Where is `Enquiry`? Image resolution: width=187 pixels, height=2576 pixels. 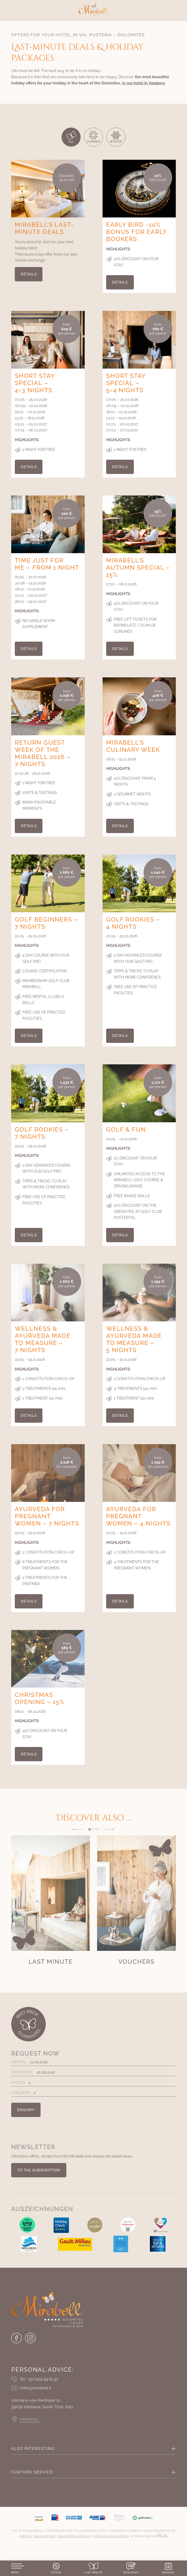
Enquiry is located at coordinates (26, 2110).